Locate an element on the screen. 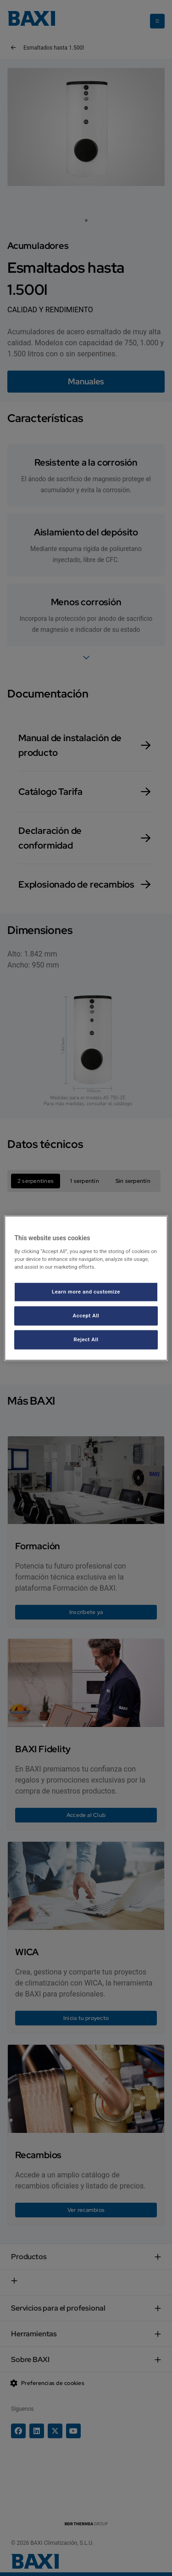 This screenshot has width=172, height=2576. [region] is located at coordinates (85, 1288).